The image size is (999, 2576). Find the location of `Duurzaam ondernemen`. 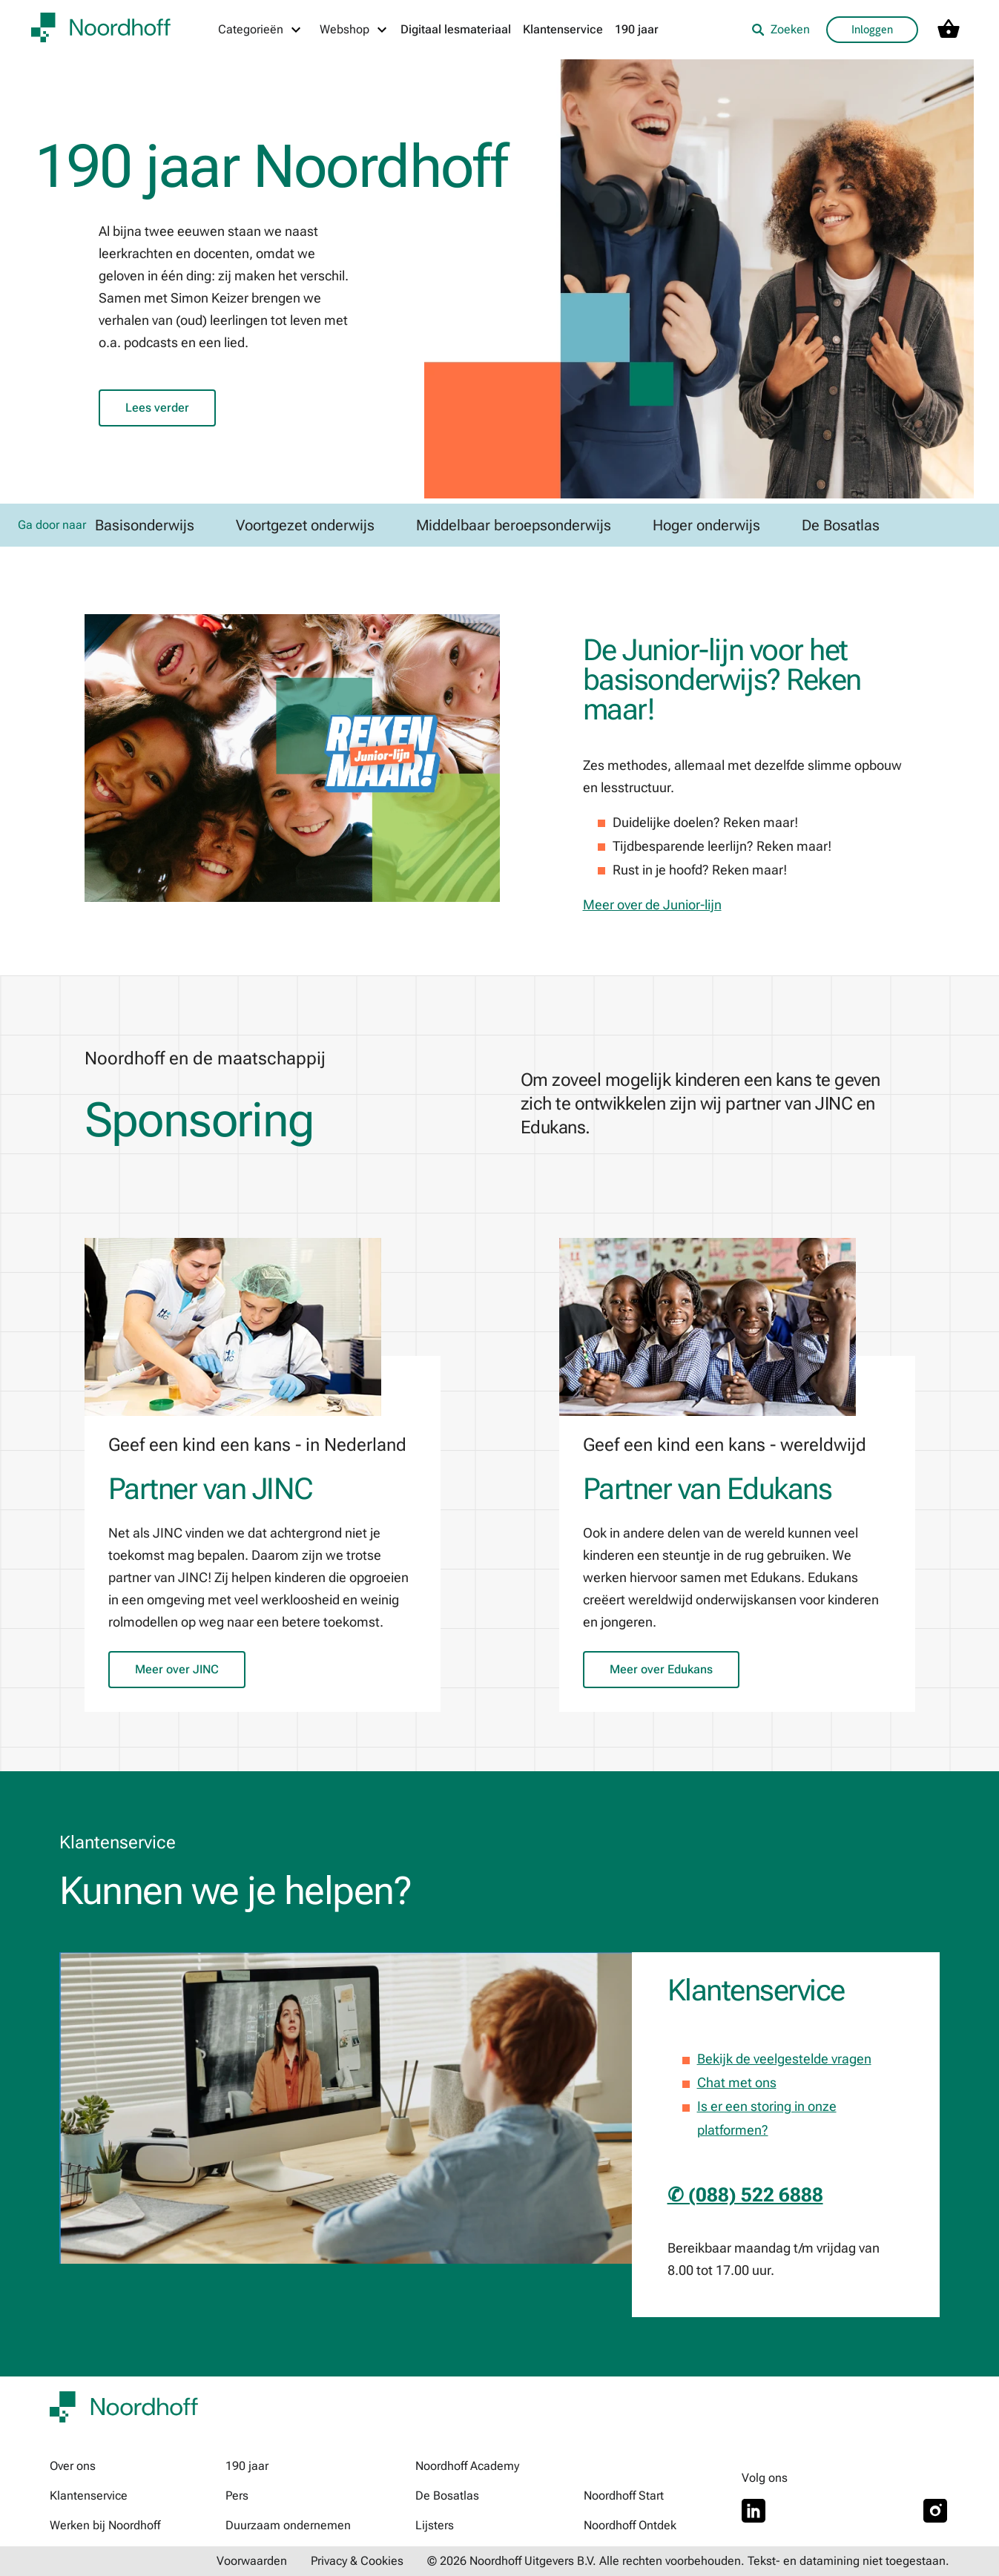

Duurzaam ondernemen is located at coordinates (288, 2525).